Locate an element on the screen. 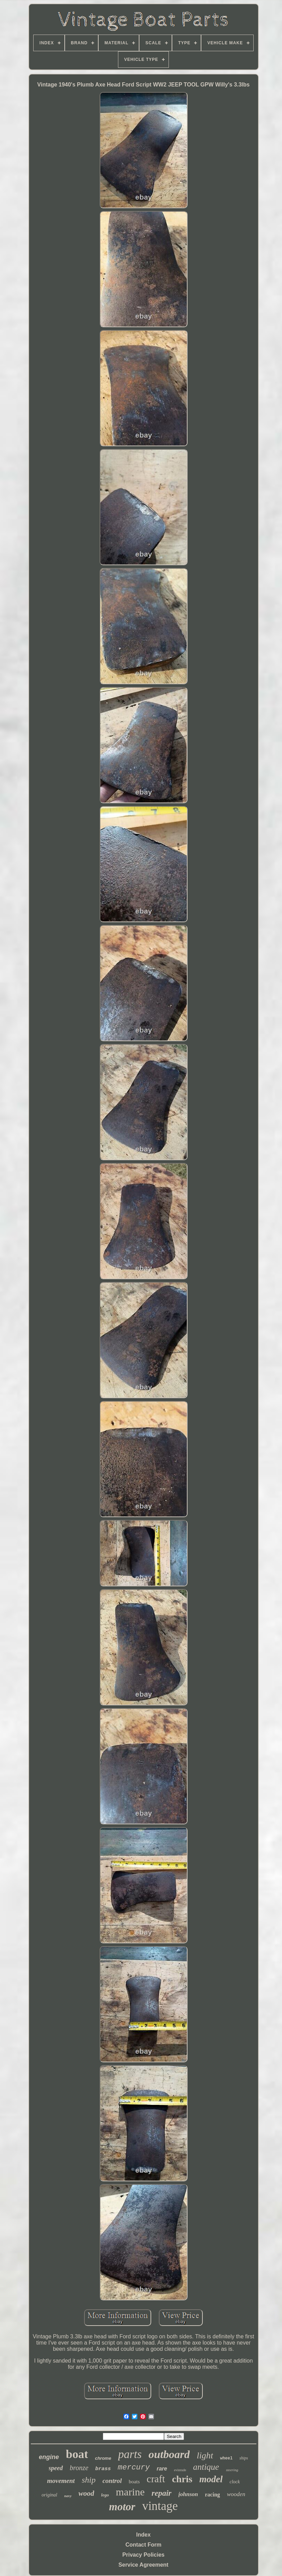 This screenshot has height=2576, width=282. brass is located at coordinates (103, 2469).